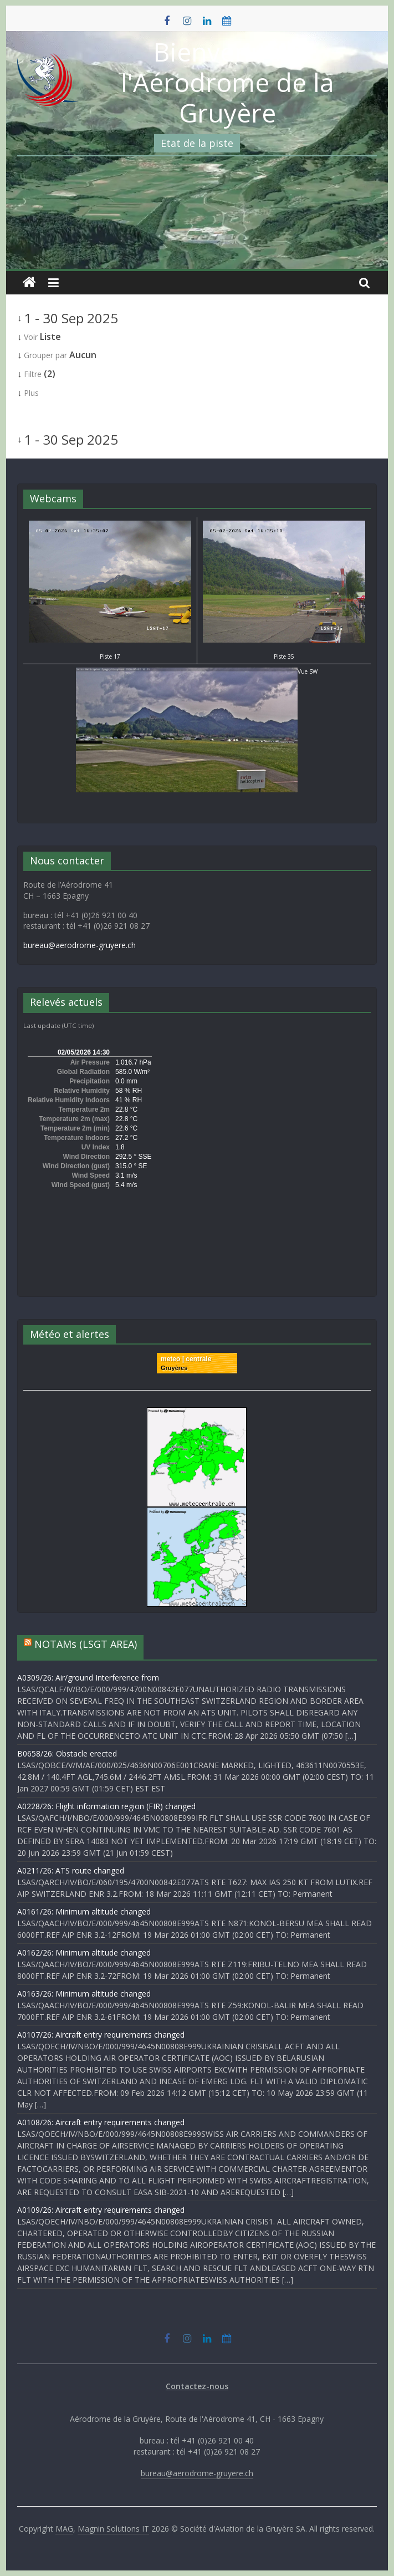 The height and width of the screenshot is (2576, 394). I want to click on A0109/26: Aircraft entry requirements changed, so click(101, 2210).